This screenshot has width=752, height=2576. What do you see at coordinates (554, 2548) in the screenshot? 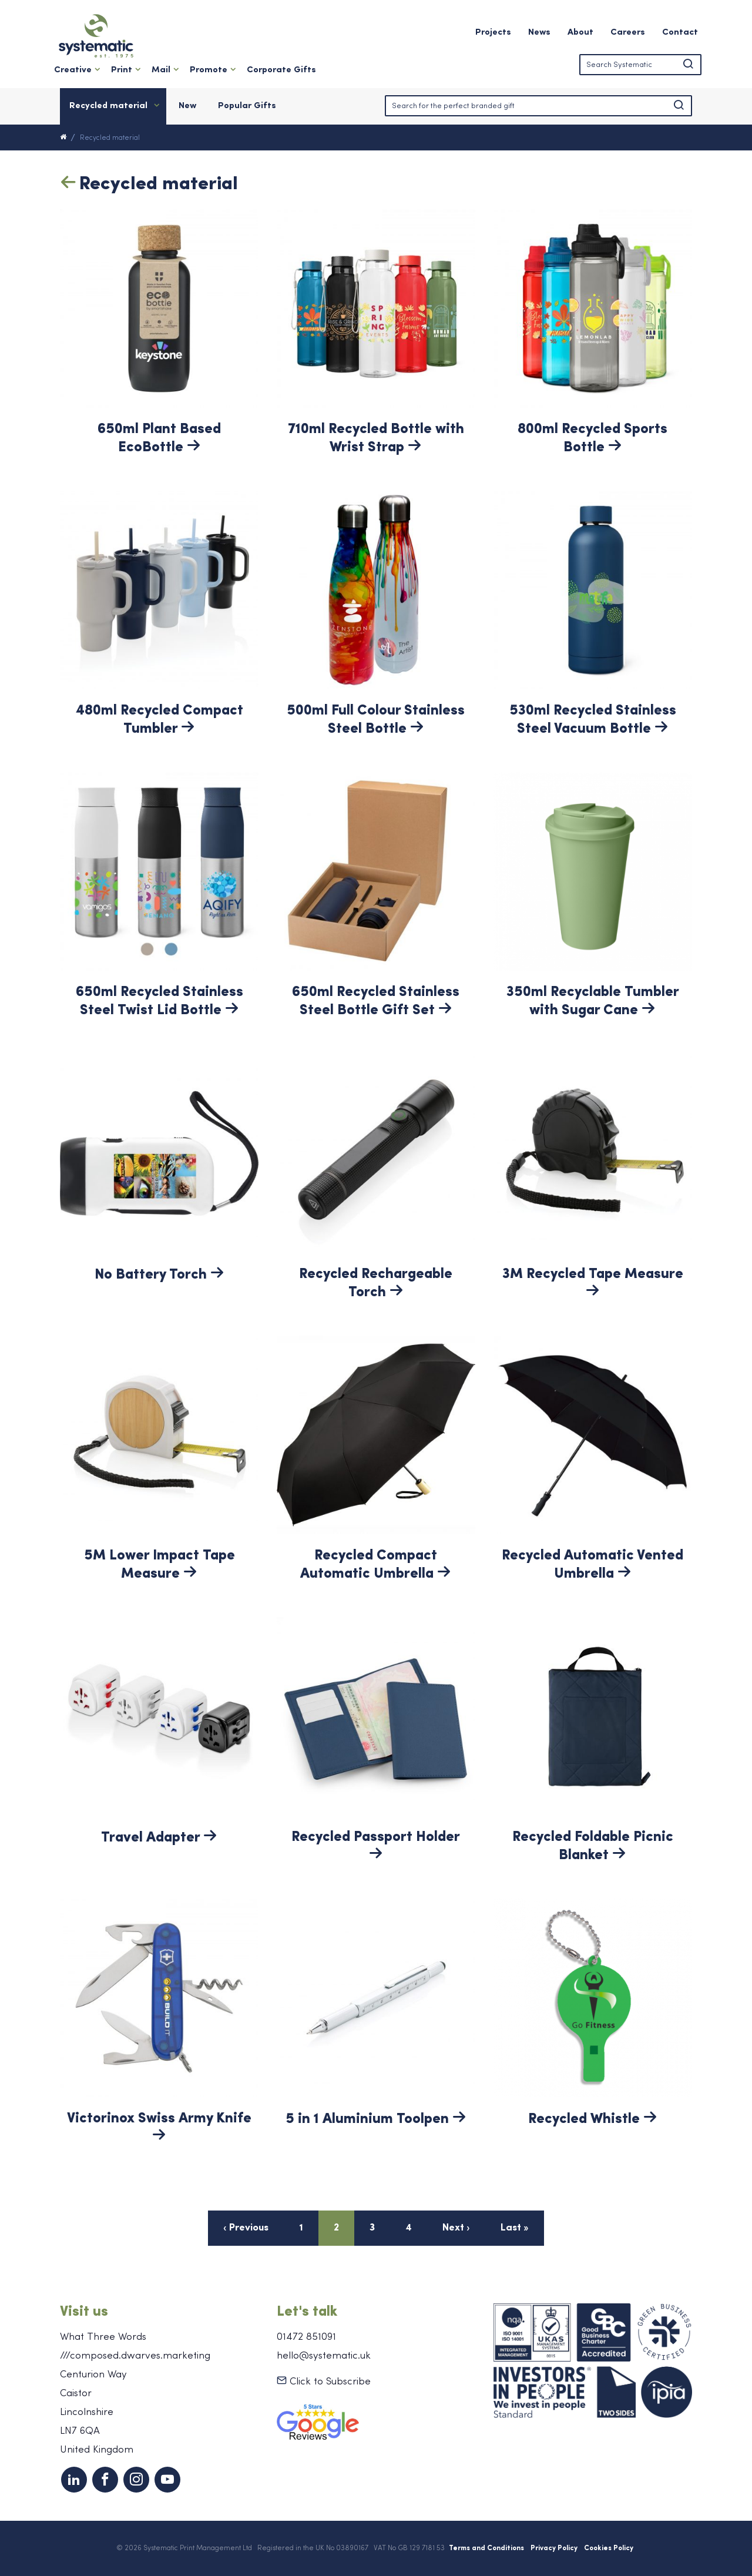
I see `Privacy Policy` at bounding box center [554, 2548].